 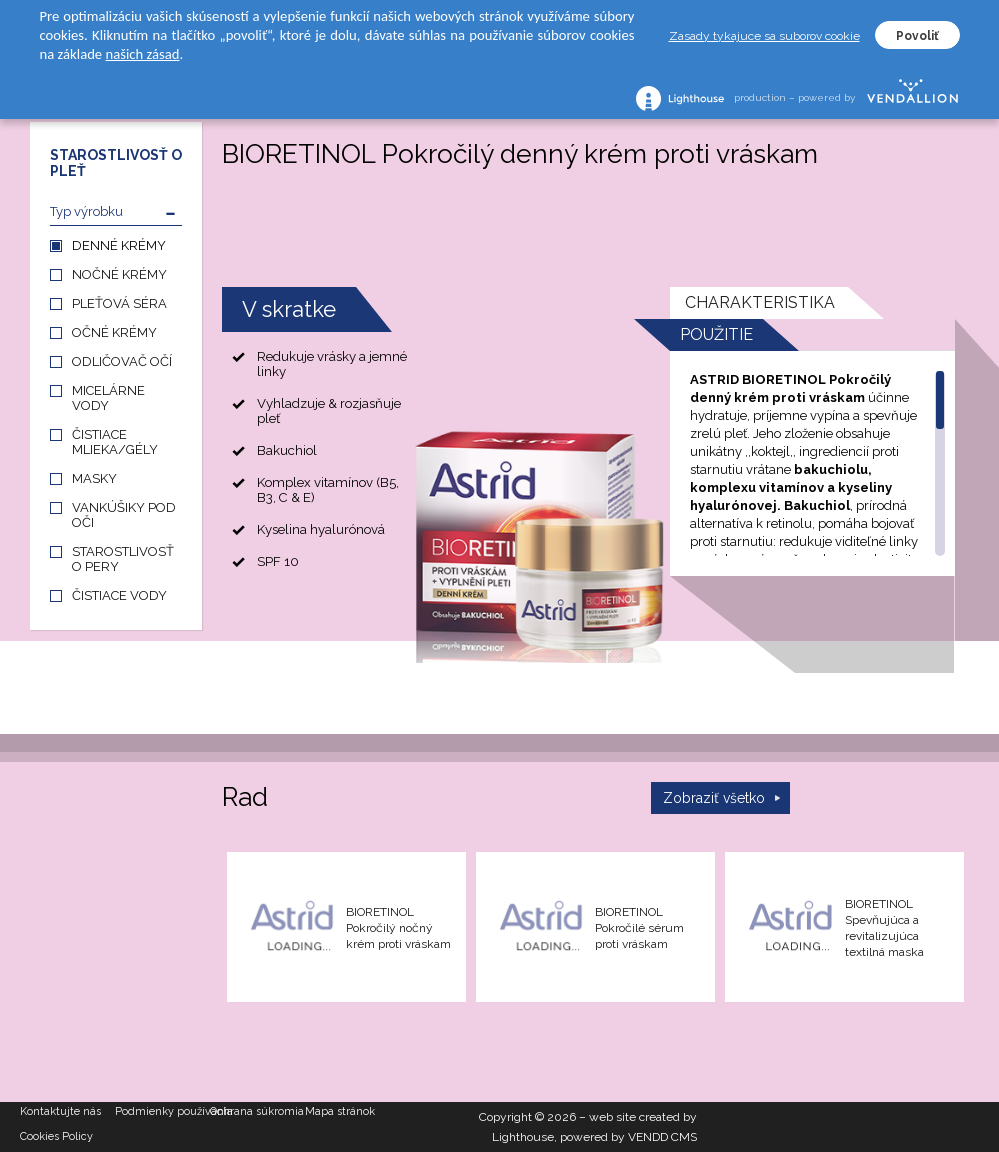 I want to click on ODLIČOVAČ OČÍ, so click(x=122, y=361).